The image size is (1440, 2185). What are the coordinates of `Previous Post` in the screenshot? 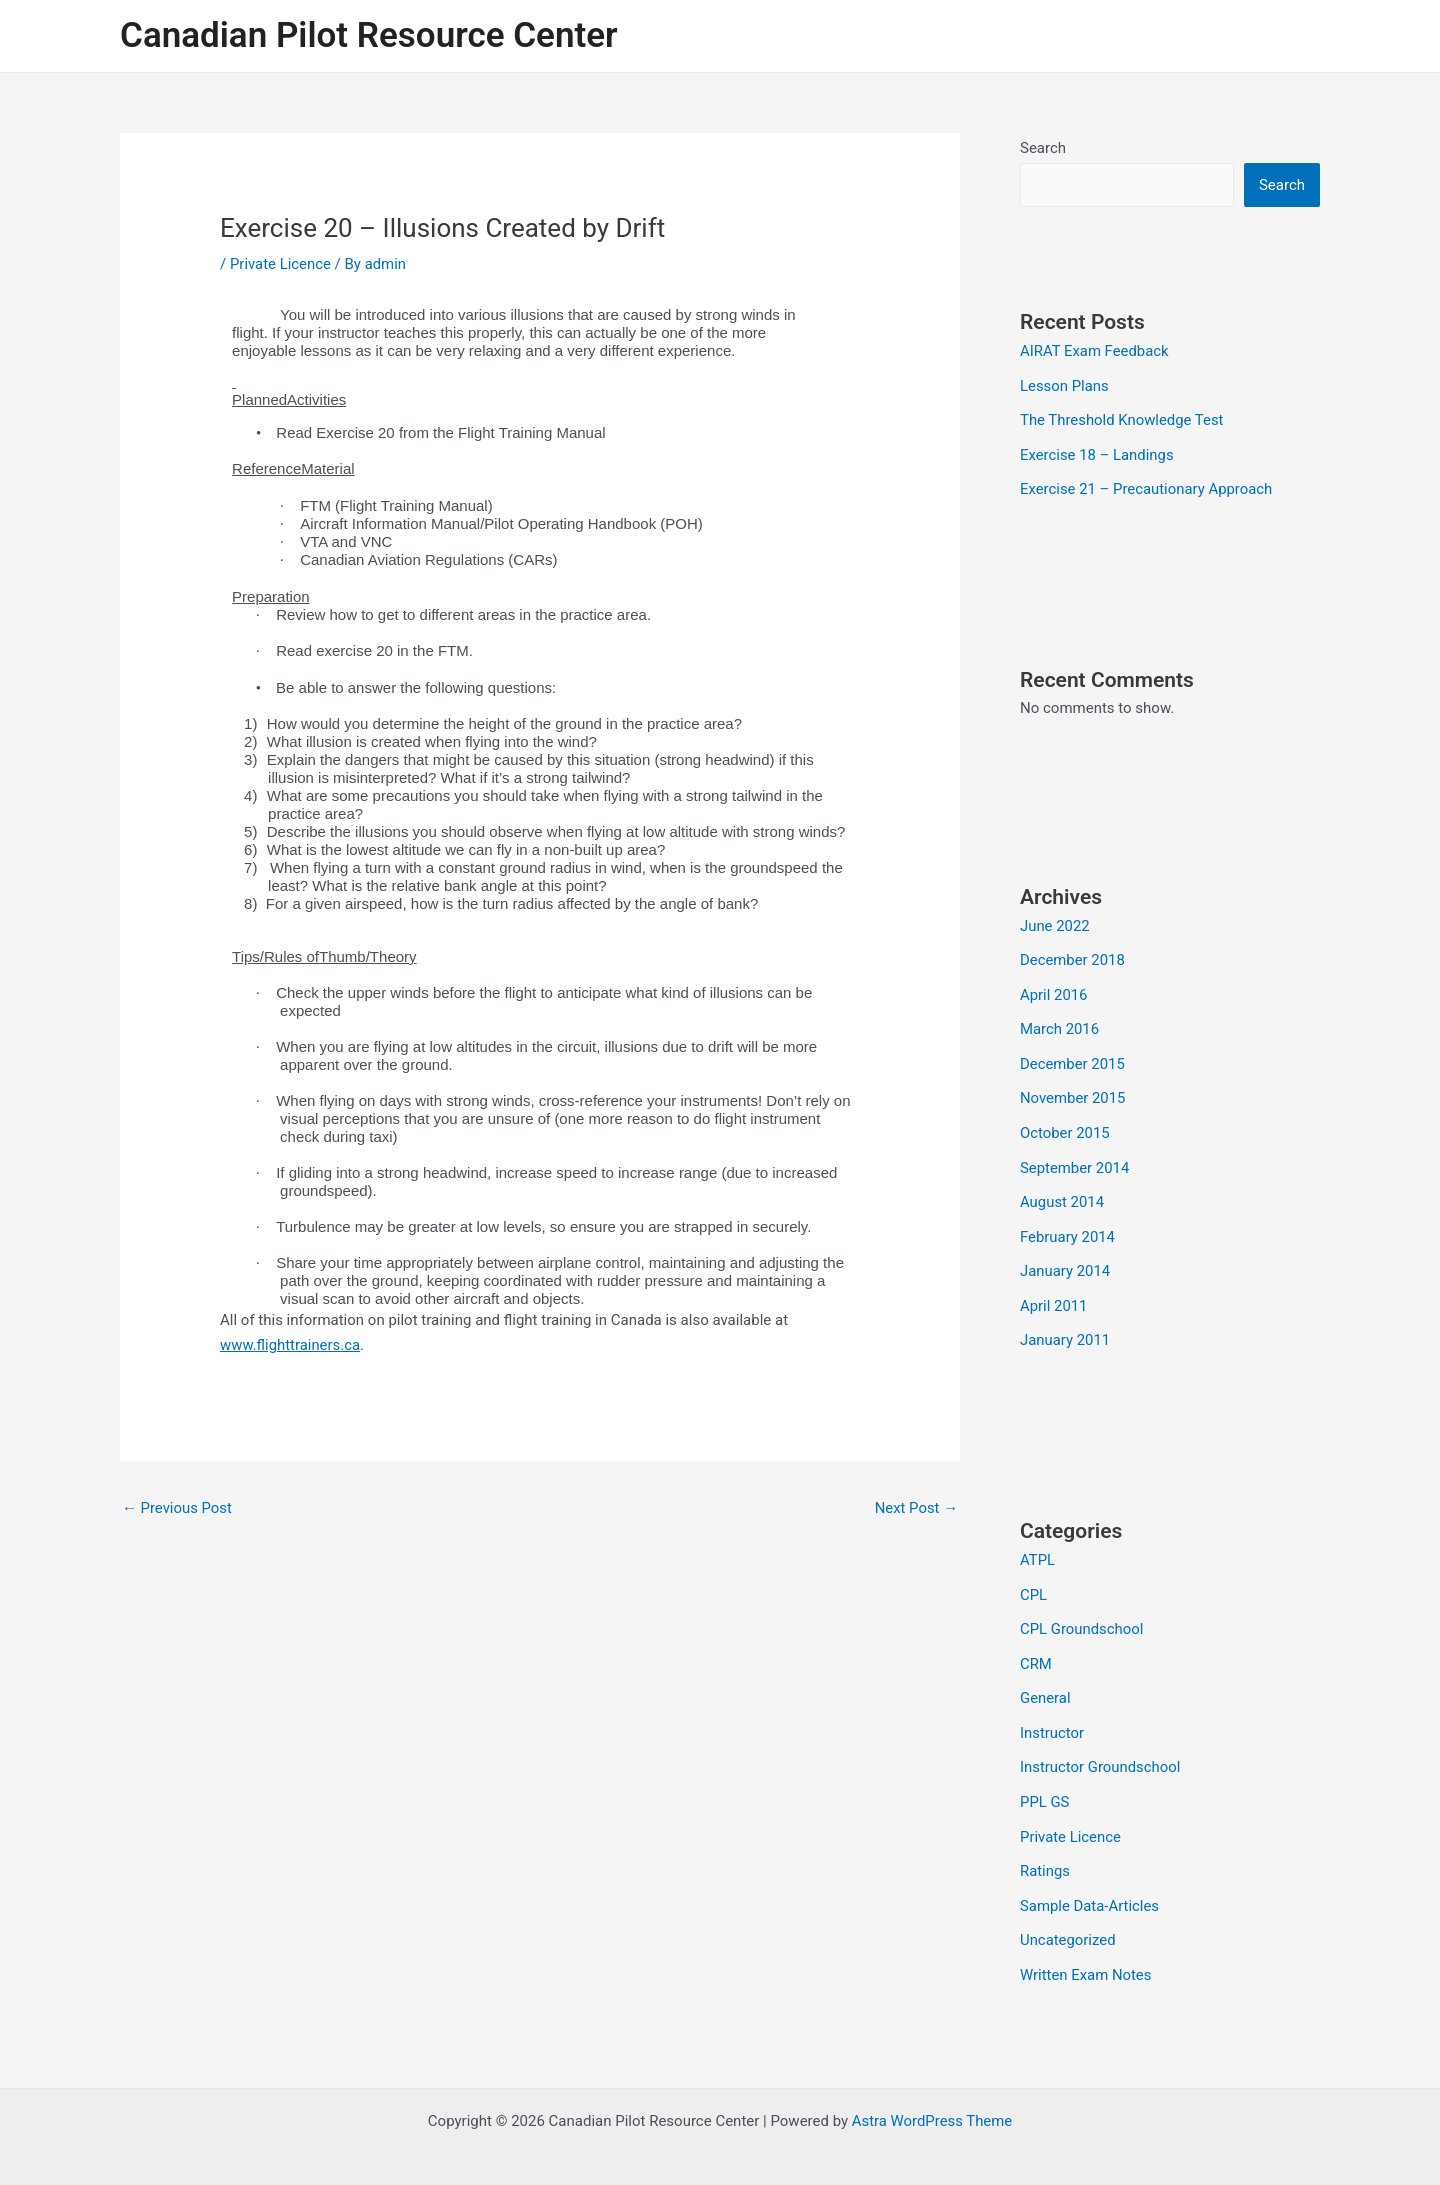 It's located at (177, 1508).